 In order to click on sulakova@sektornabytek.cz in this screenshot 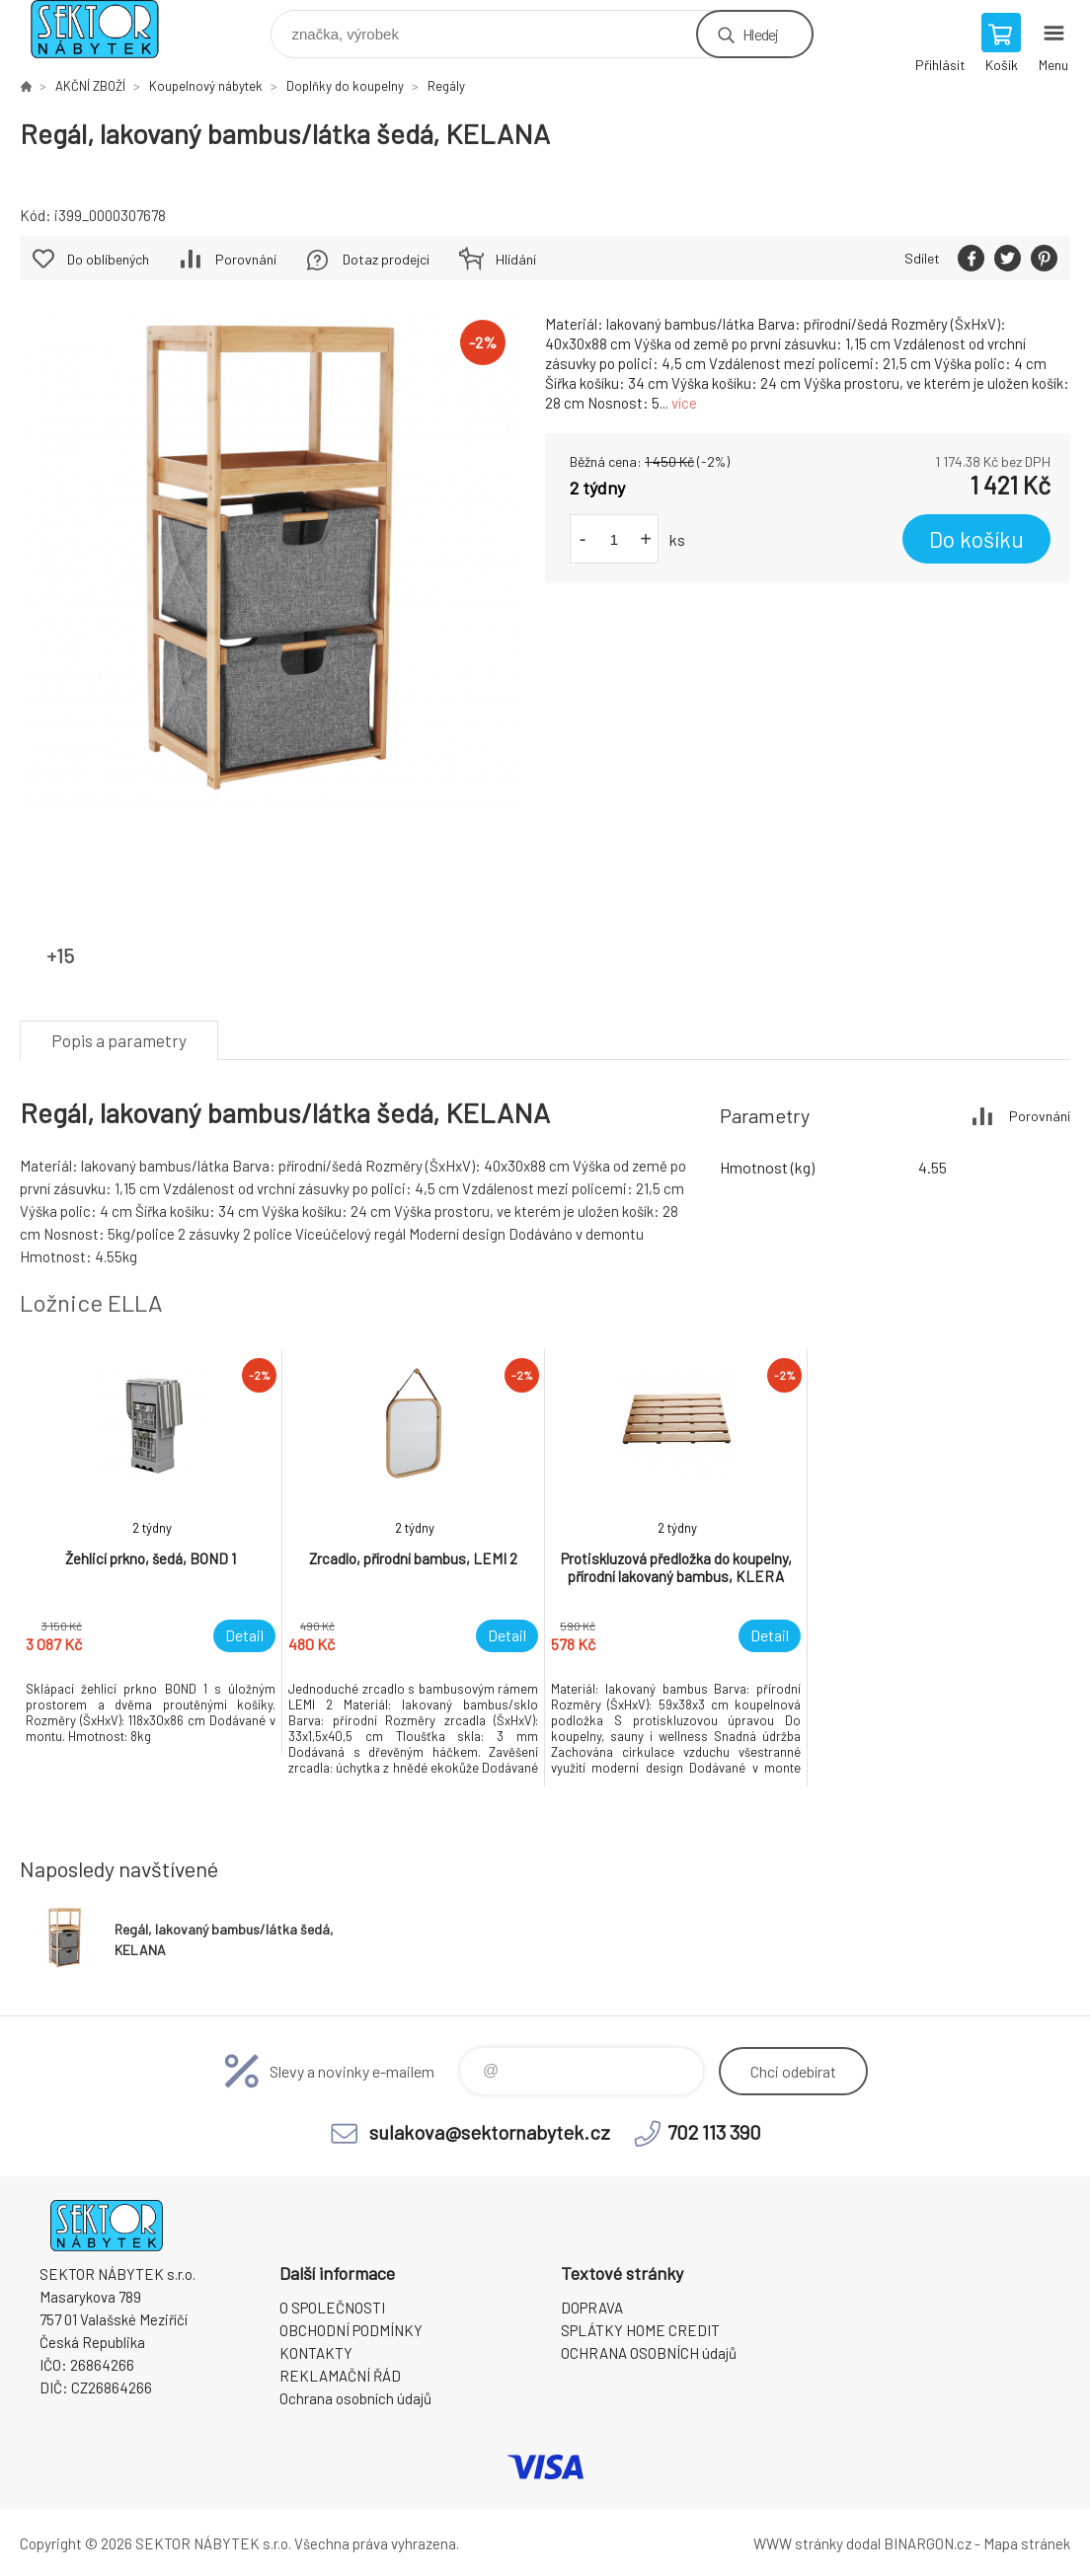, I will do `click(489, 2132)`.